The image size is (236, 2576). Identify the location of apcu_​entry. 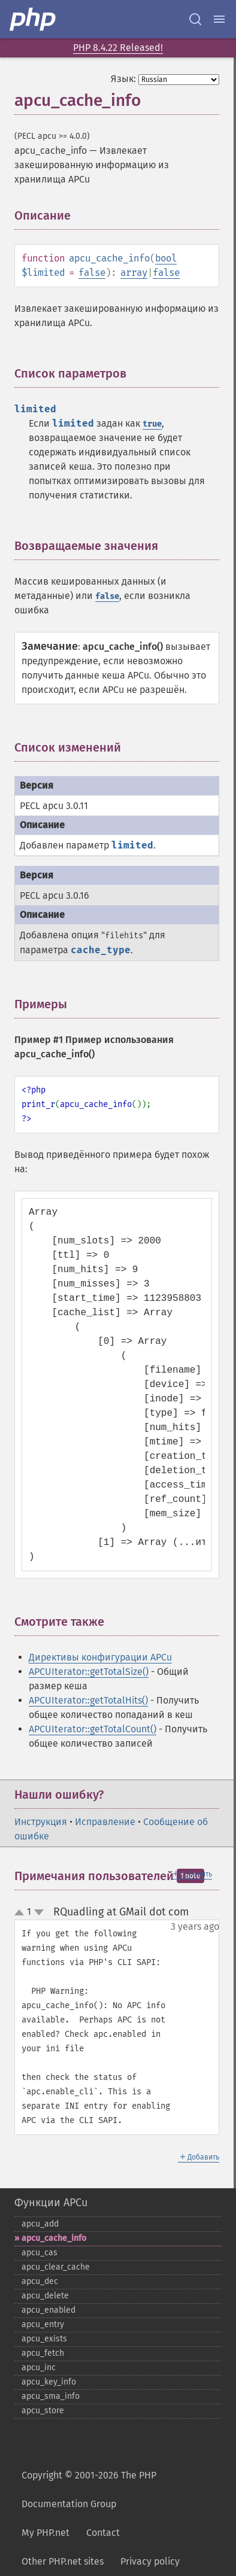
(43, 2324).